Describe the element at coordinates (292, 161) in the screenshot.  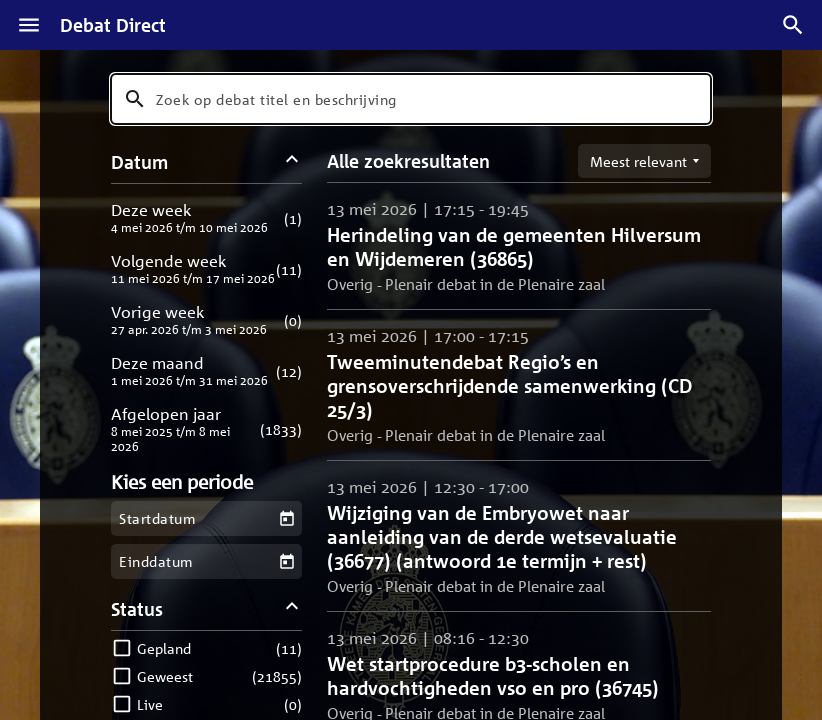
I see `[Datum filters inklappen]` at that location.